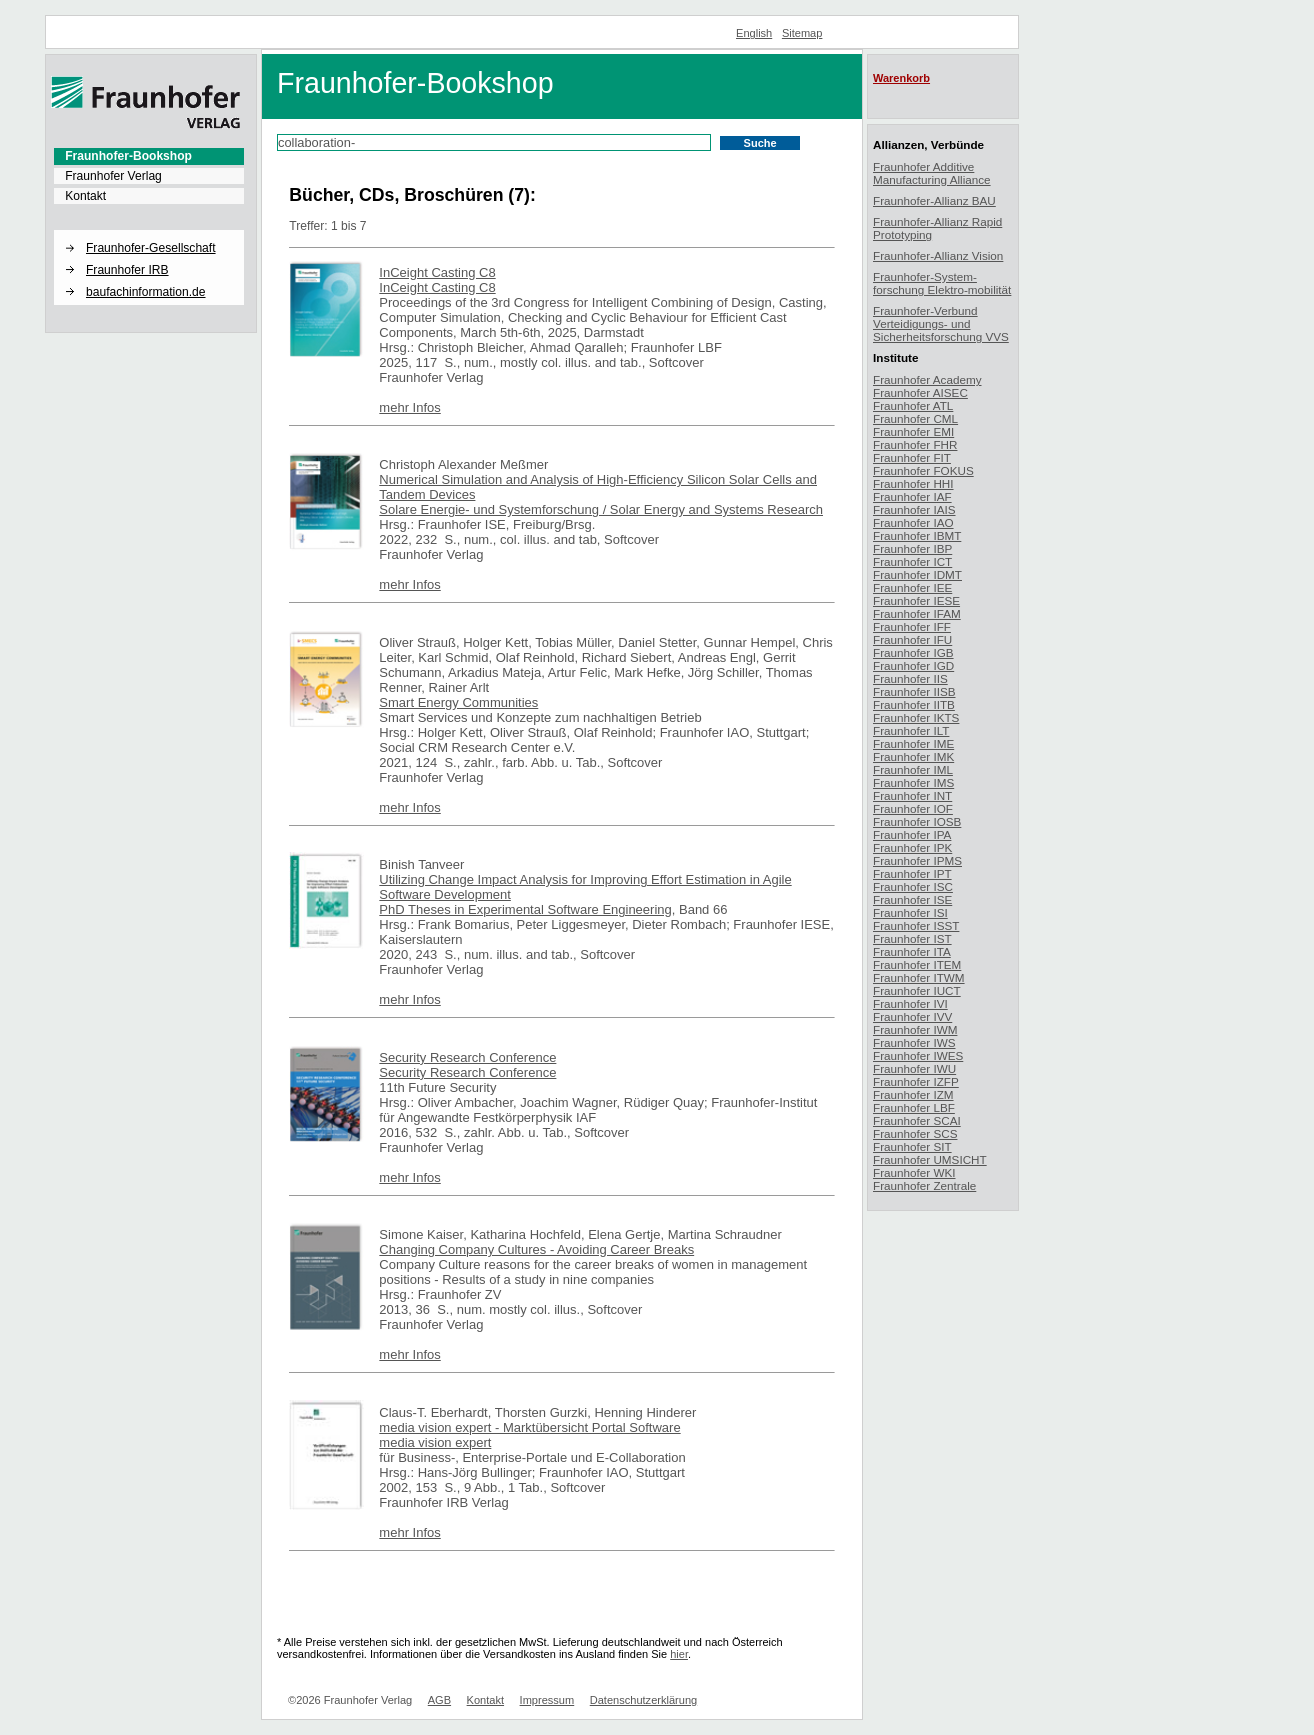 This screenshot has width=1314, height=1735. I want to click on InCeight Casting C8, so click(437, 272).